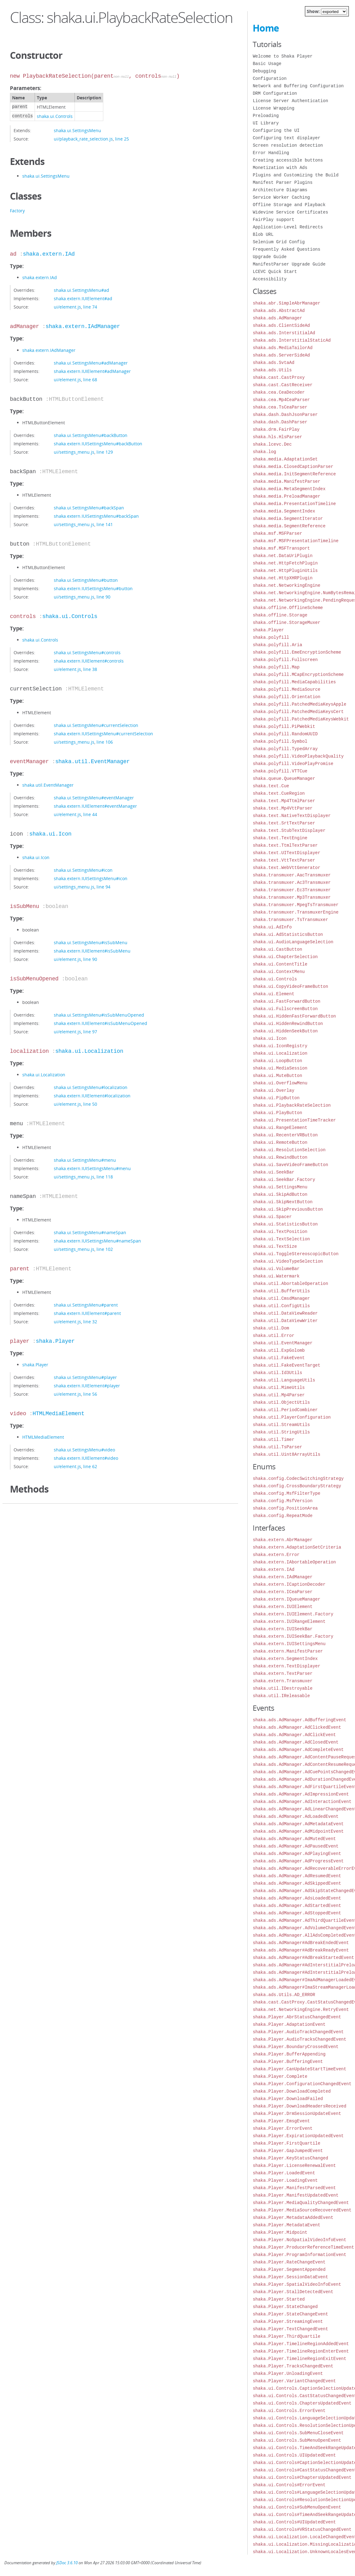 The height and width of the screenshot is (2576, 355). I want to click on shaka.extern.ICaptionDecoder, so click(289, 1584).